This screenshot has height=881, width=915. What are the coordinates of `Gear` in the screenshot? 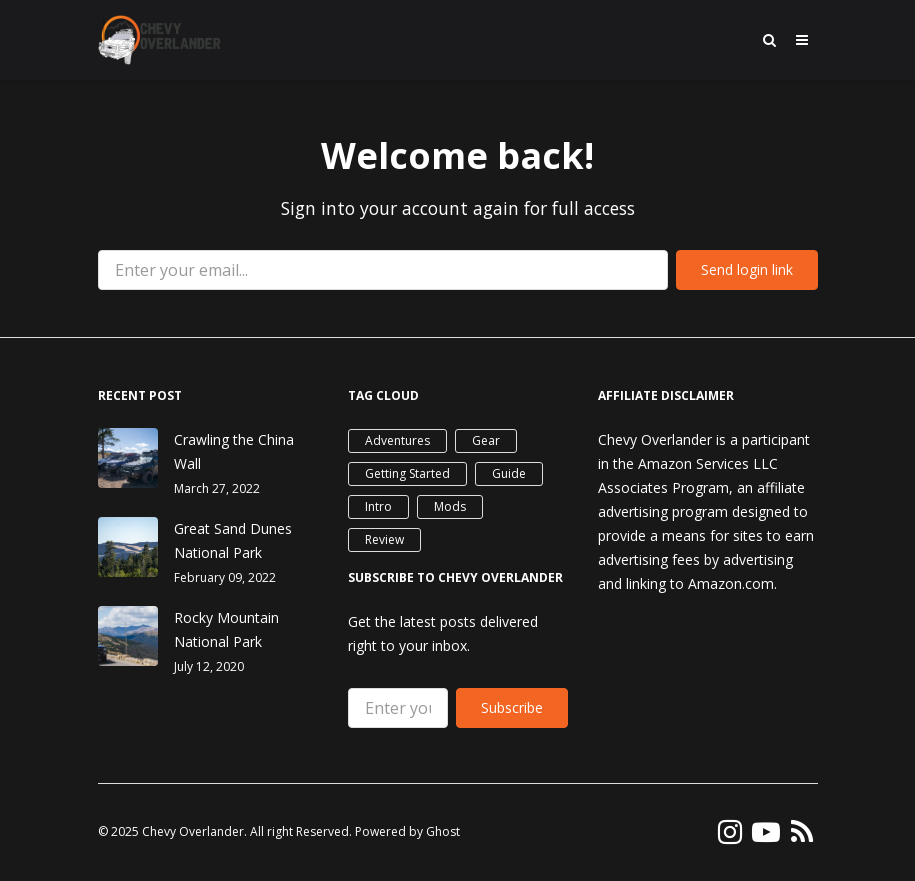 It's located at (486, 440).